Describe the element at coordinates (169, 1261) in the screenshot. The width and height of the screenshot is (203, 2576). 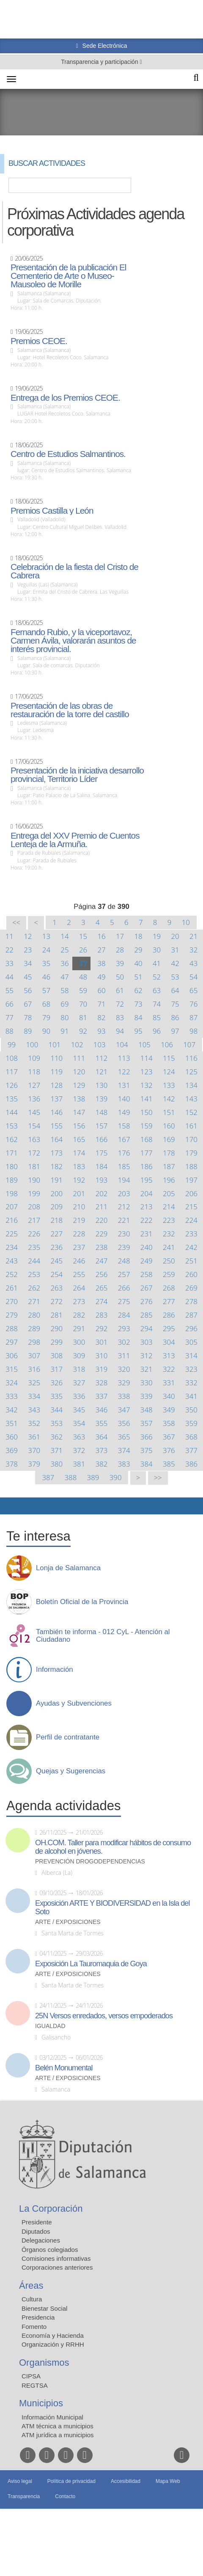
I see `250` at that location.